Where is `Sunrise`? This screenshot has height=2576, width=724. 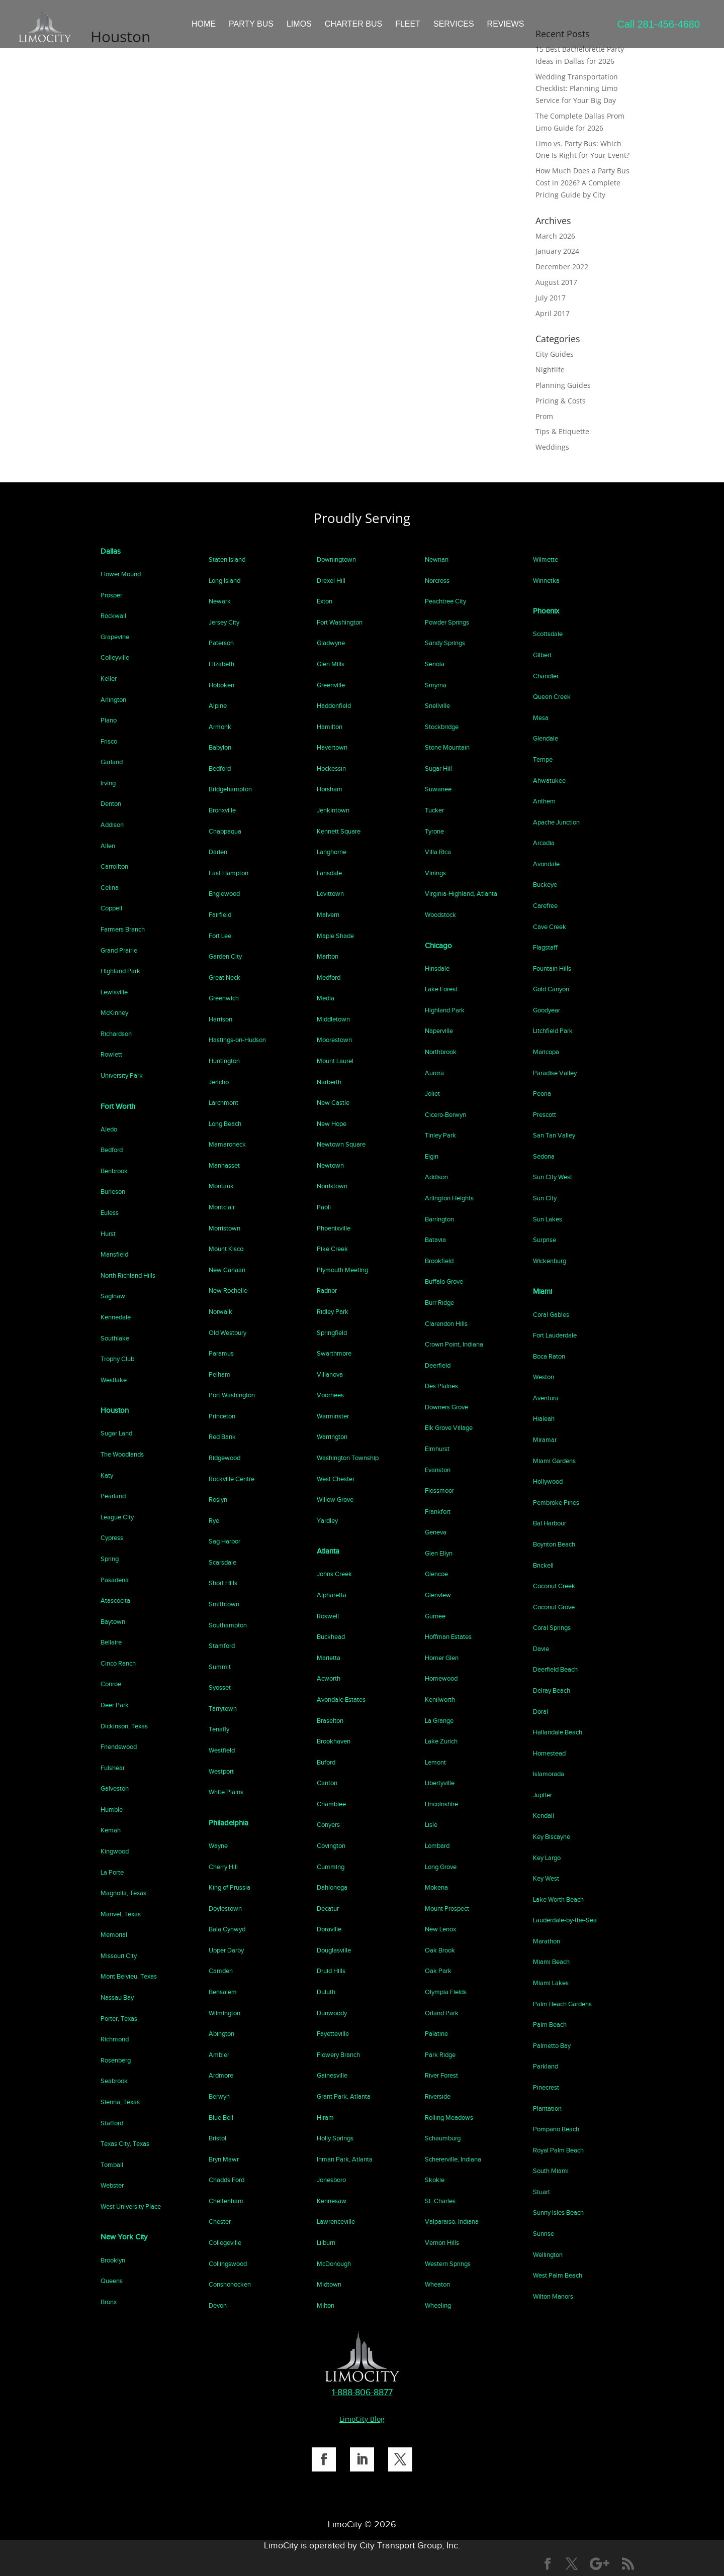
Sunrise is located at coordinates (543, 2233).